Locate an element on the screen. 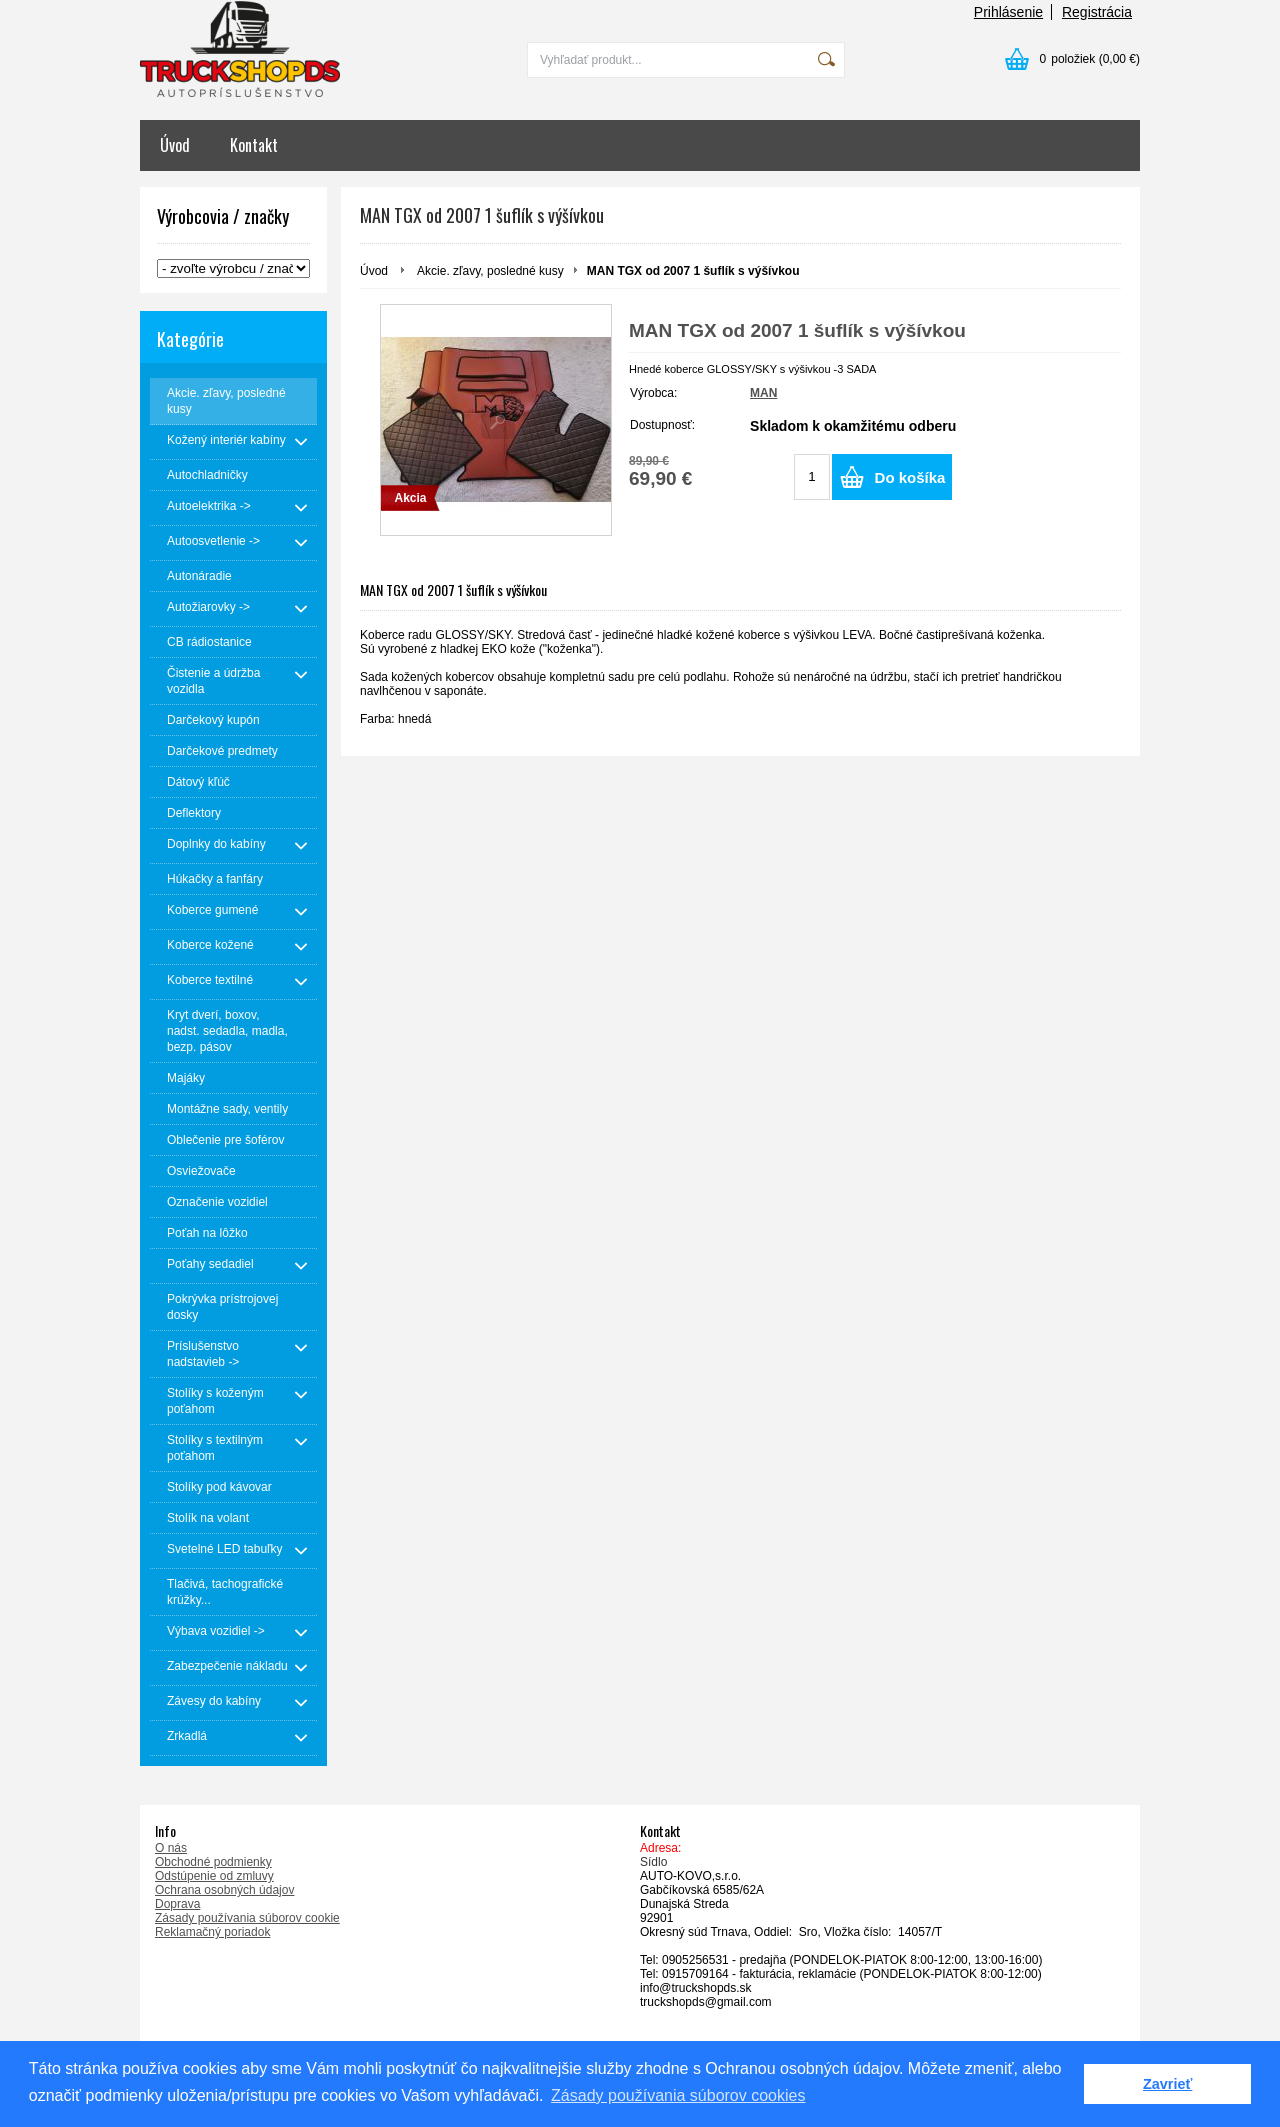  Prihlásenie is located at coordinates (1008, 12).